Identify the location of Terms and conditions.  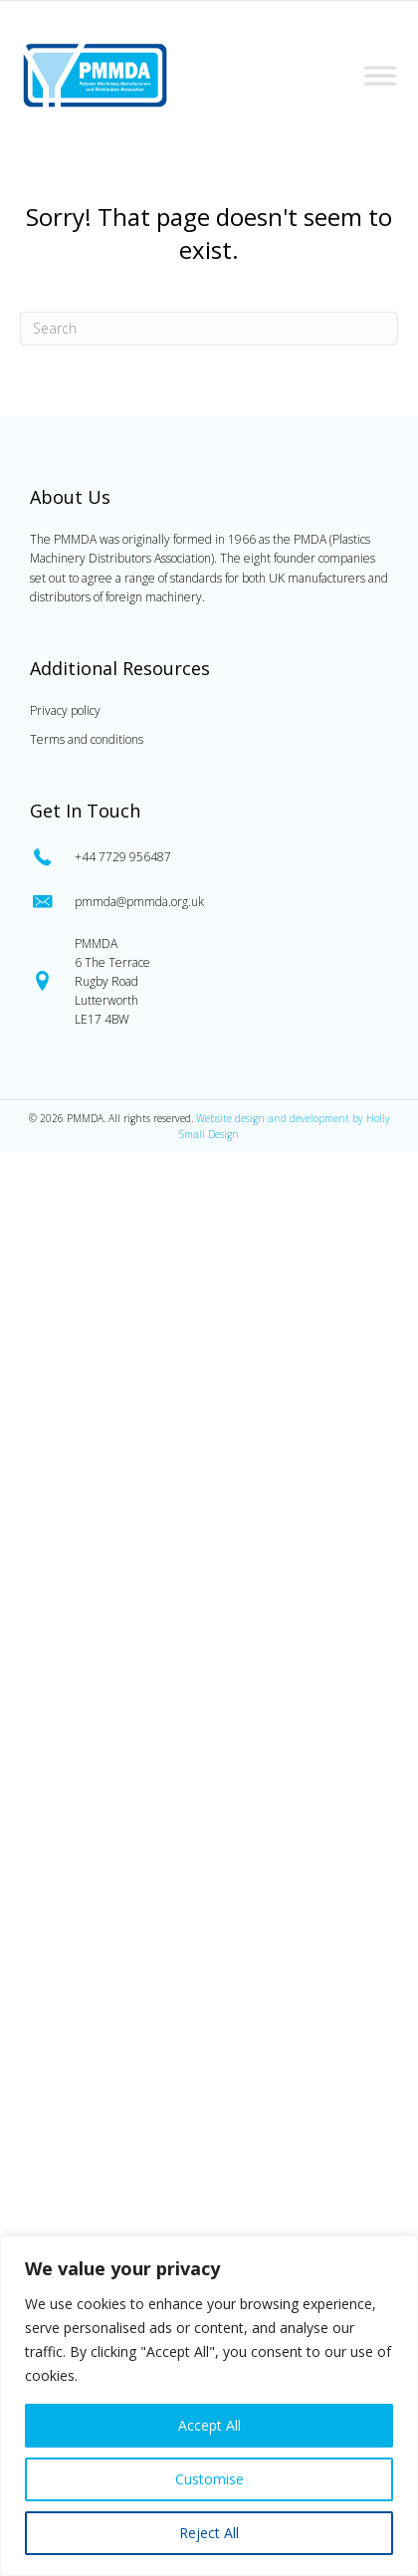
(86, 739).